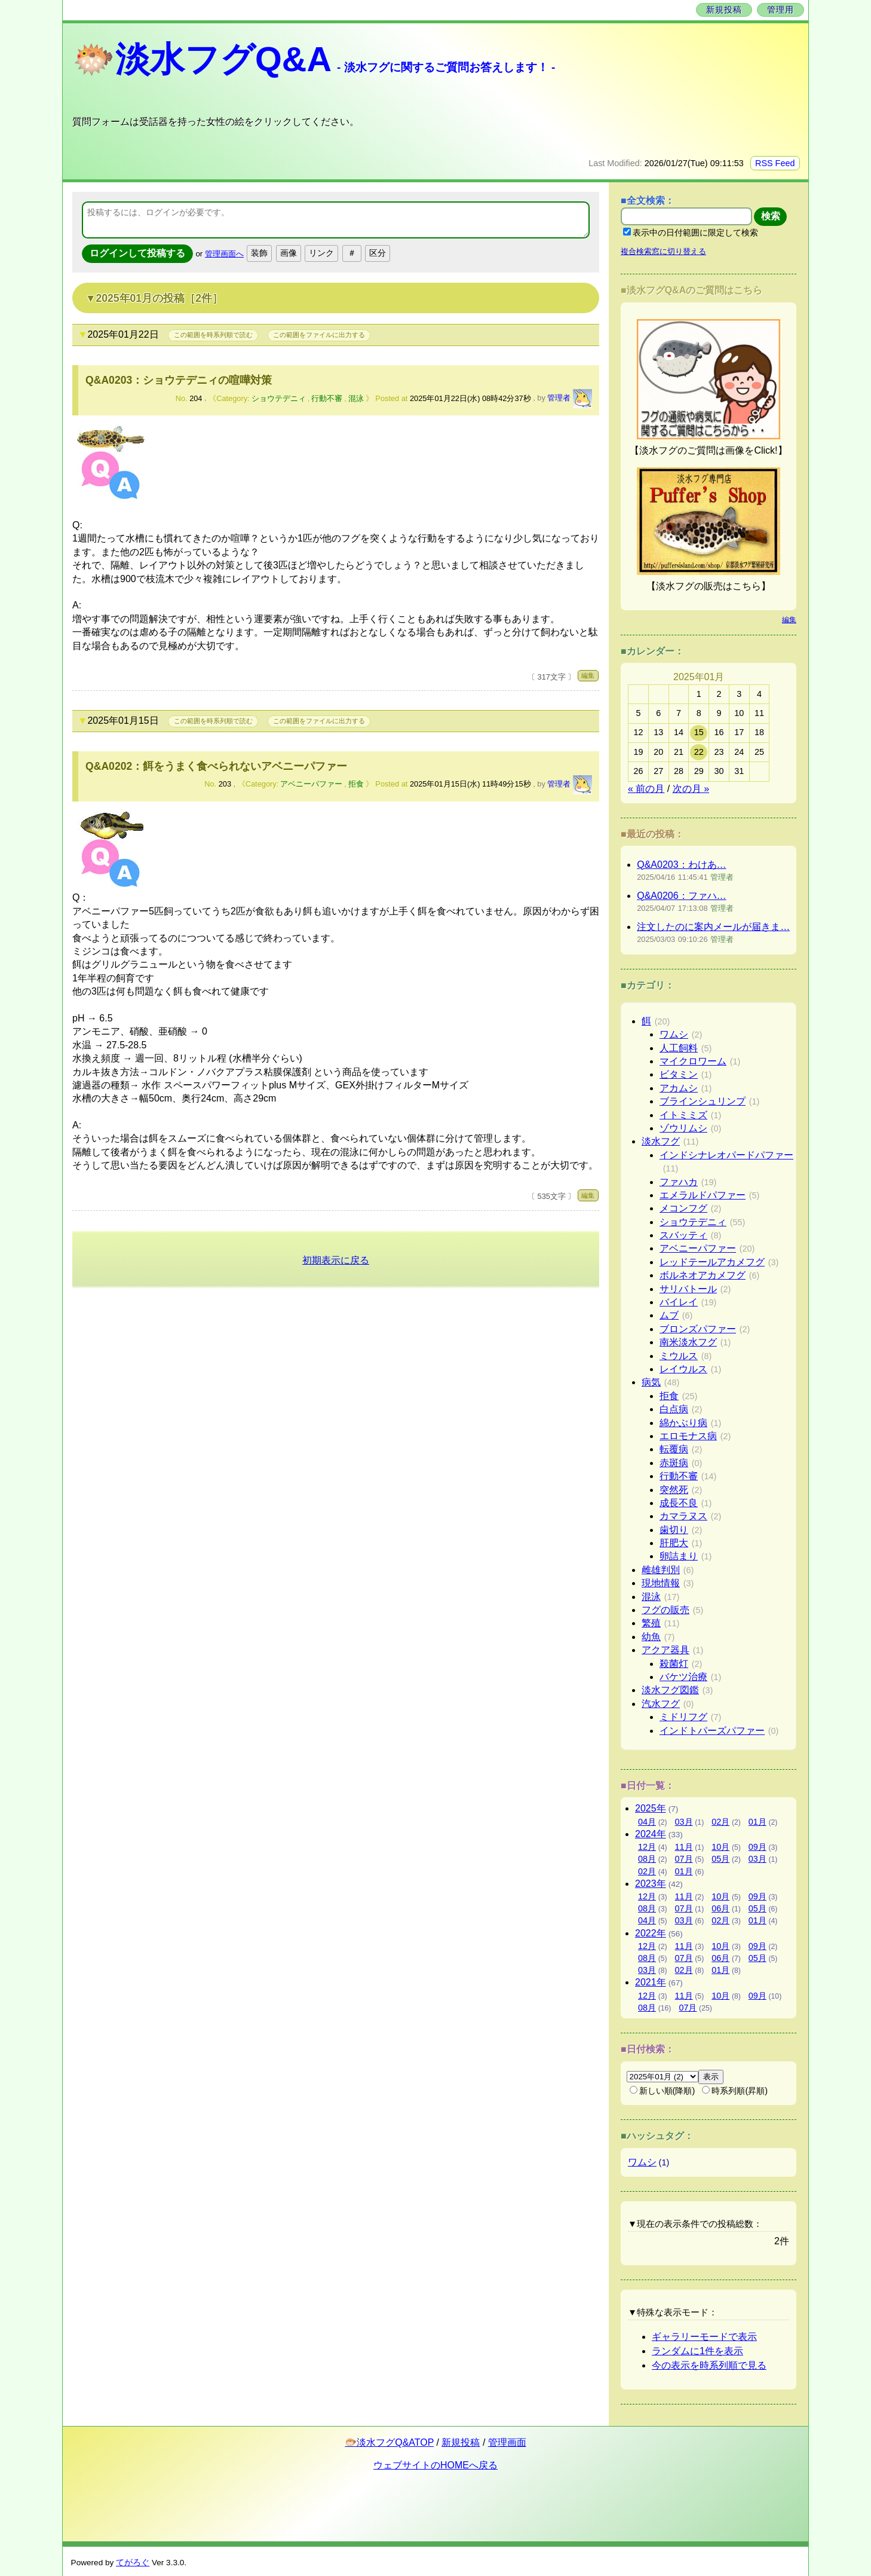 The height and width of the screenshot is (2576, 871). What do you see at coordinates (724, 9) in the screenshot?
I see `新規投稿` at bounding box center [724, 9].